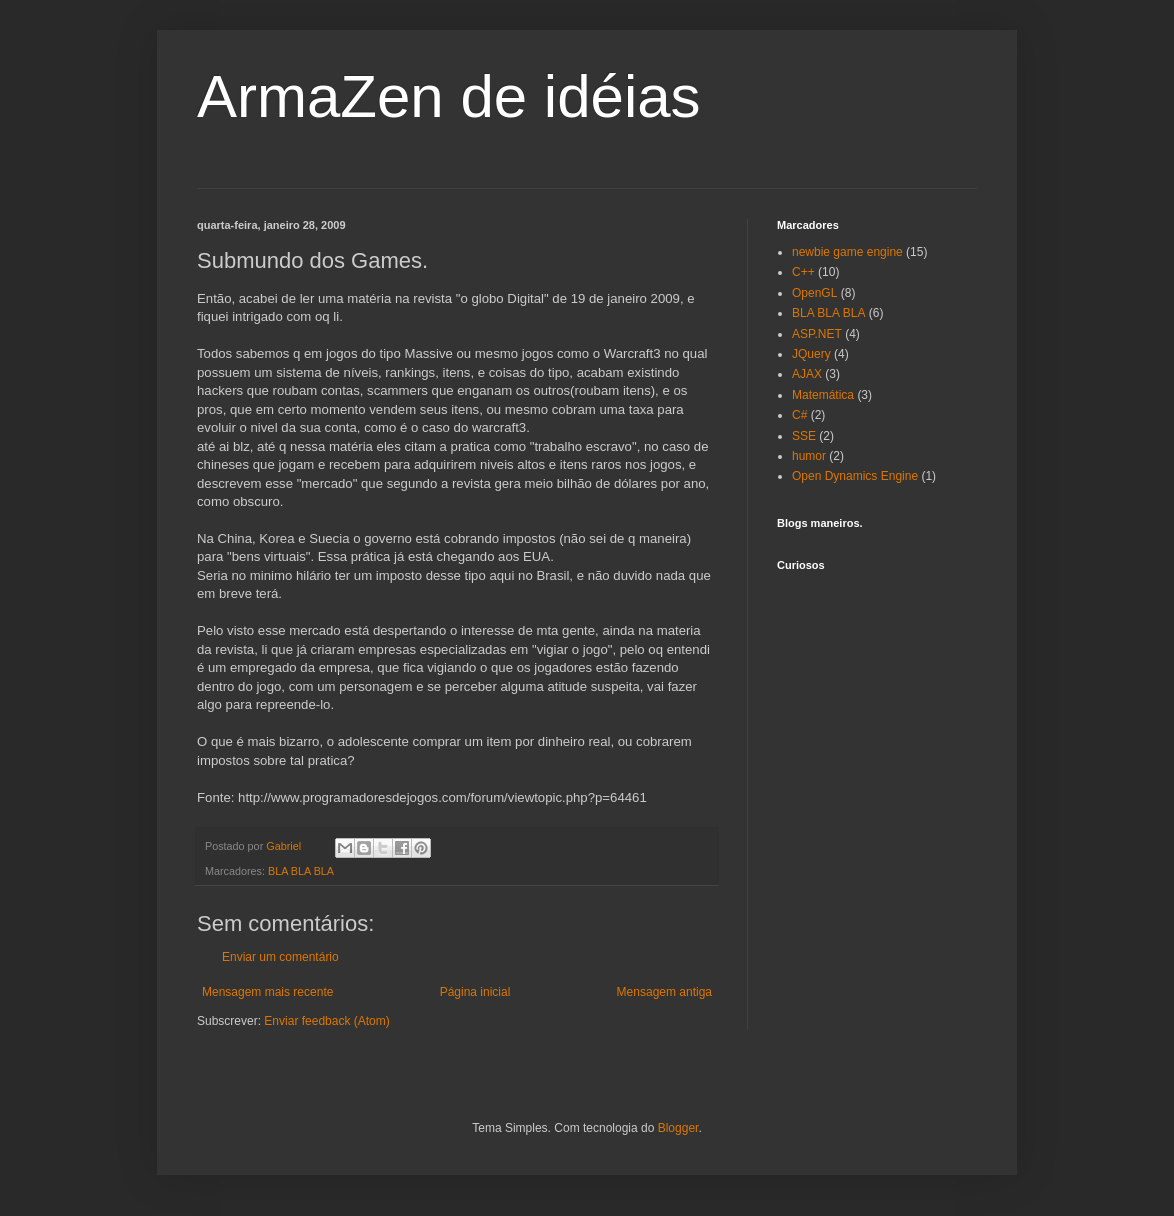 The image size is (1174, 1216). I want to click on C++, so click(803, 272).